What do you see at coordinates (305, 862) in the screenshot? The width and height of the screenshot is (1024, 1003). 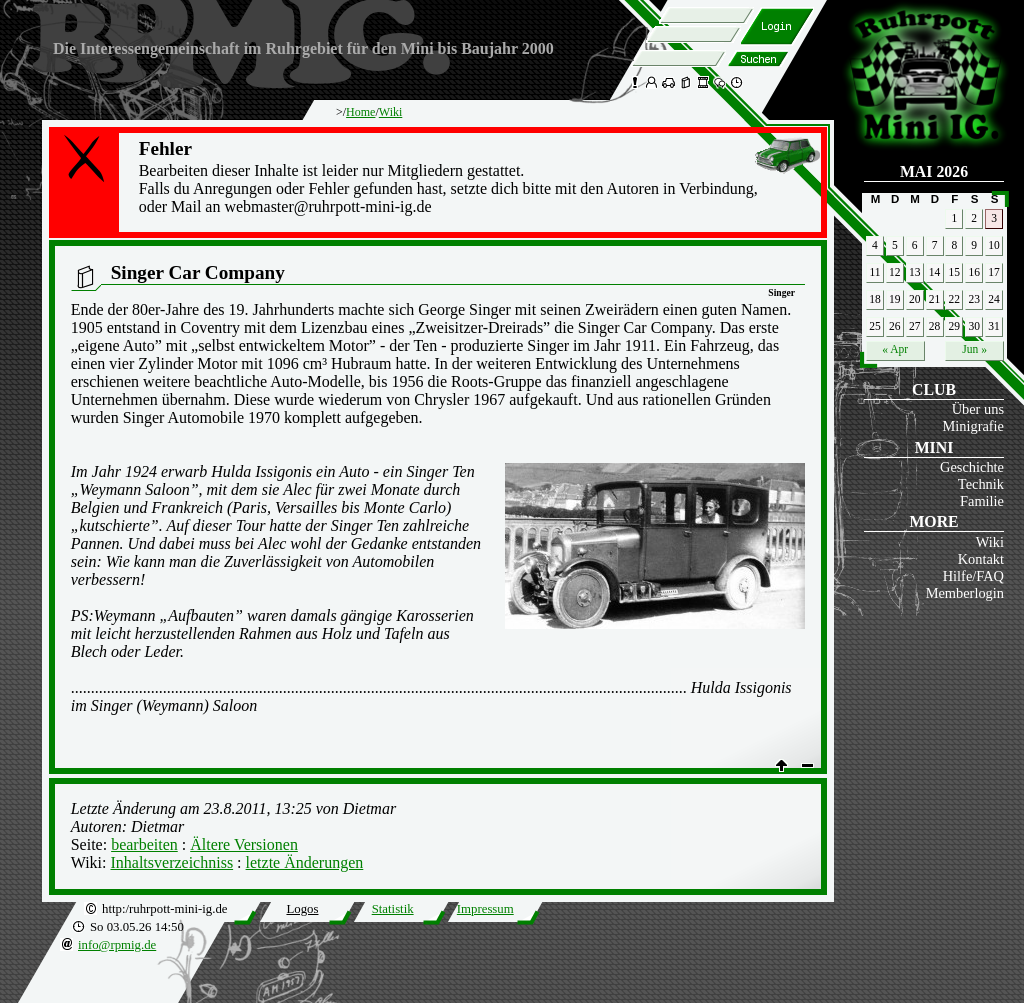 I see `letzte Änderungen` at bounding box center [305, 862].